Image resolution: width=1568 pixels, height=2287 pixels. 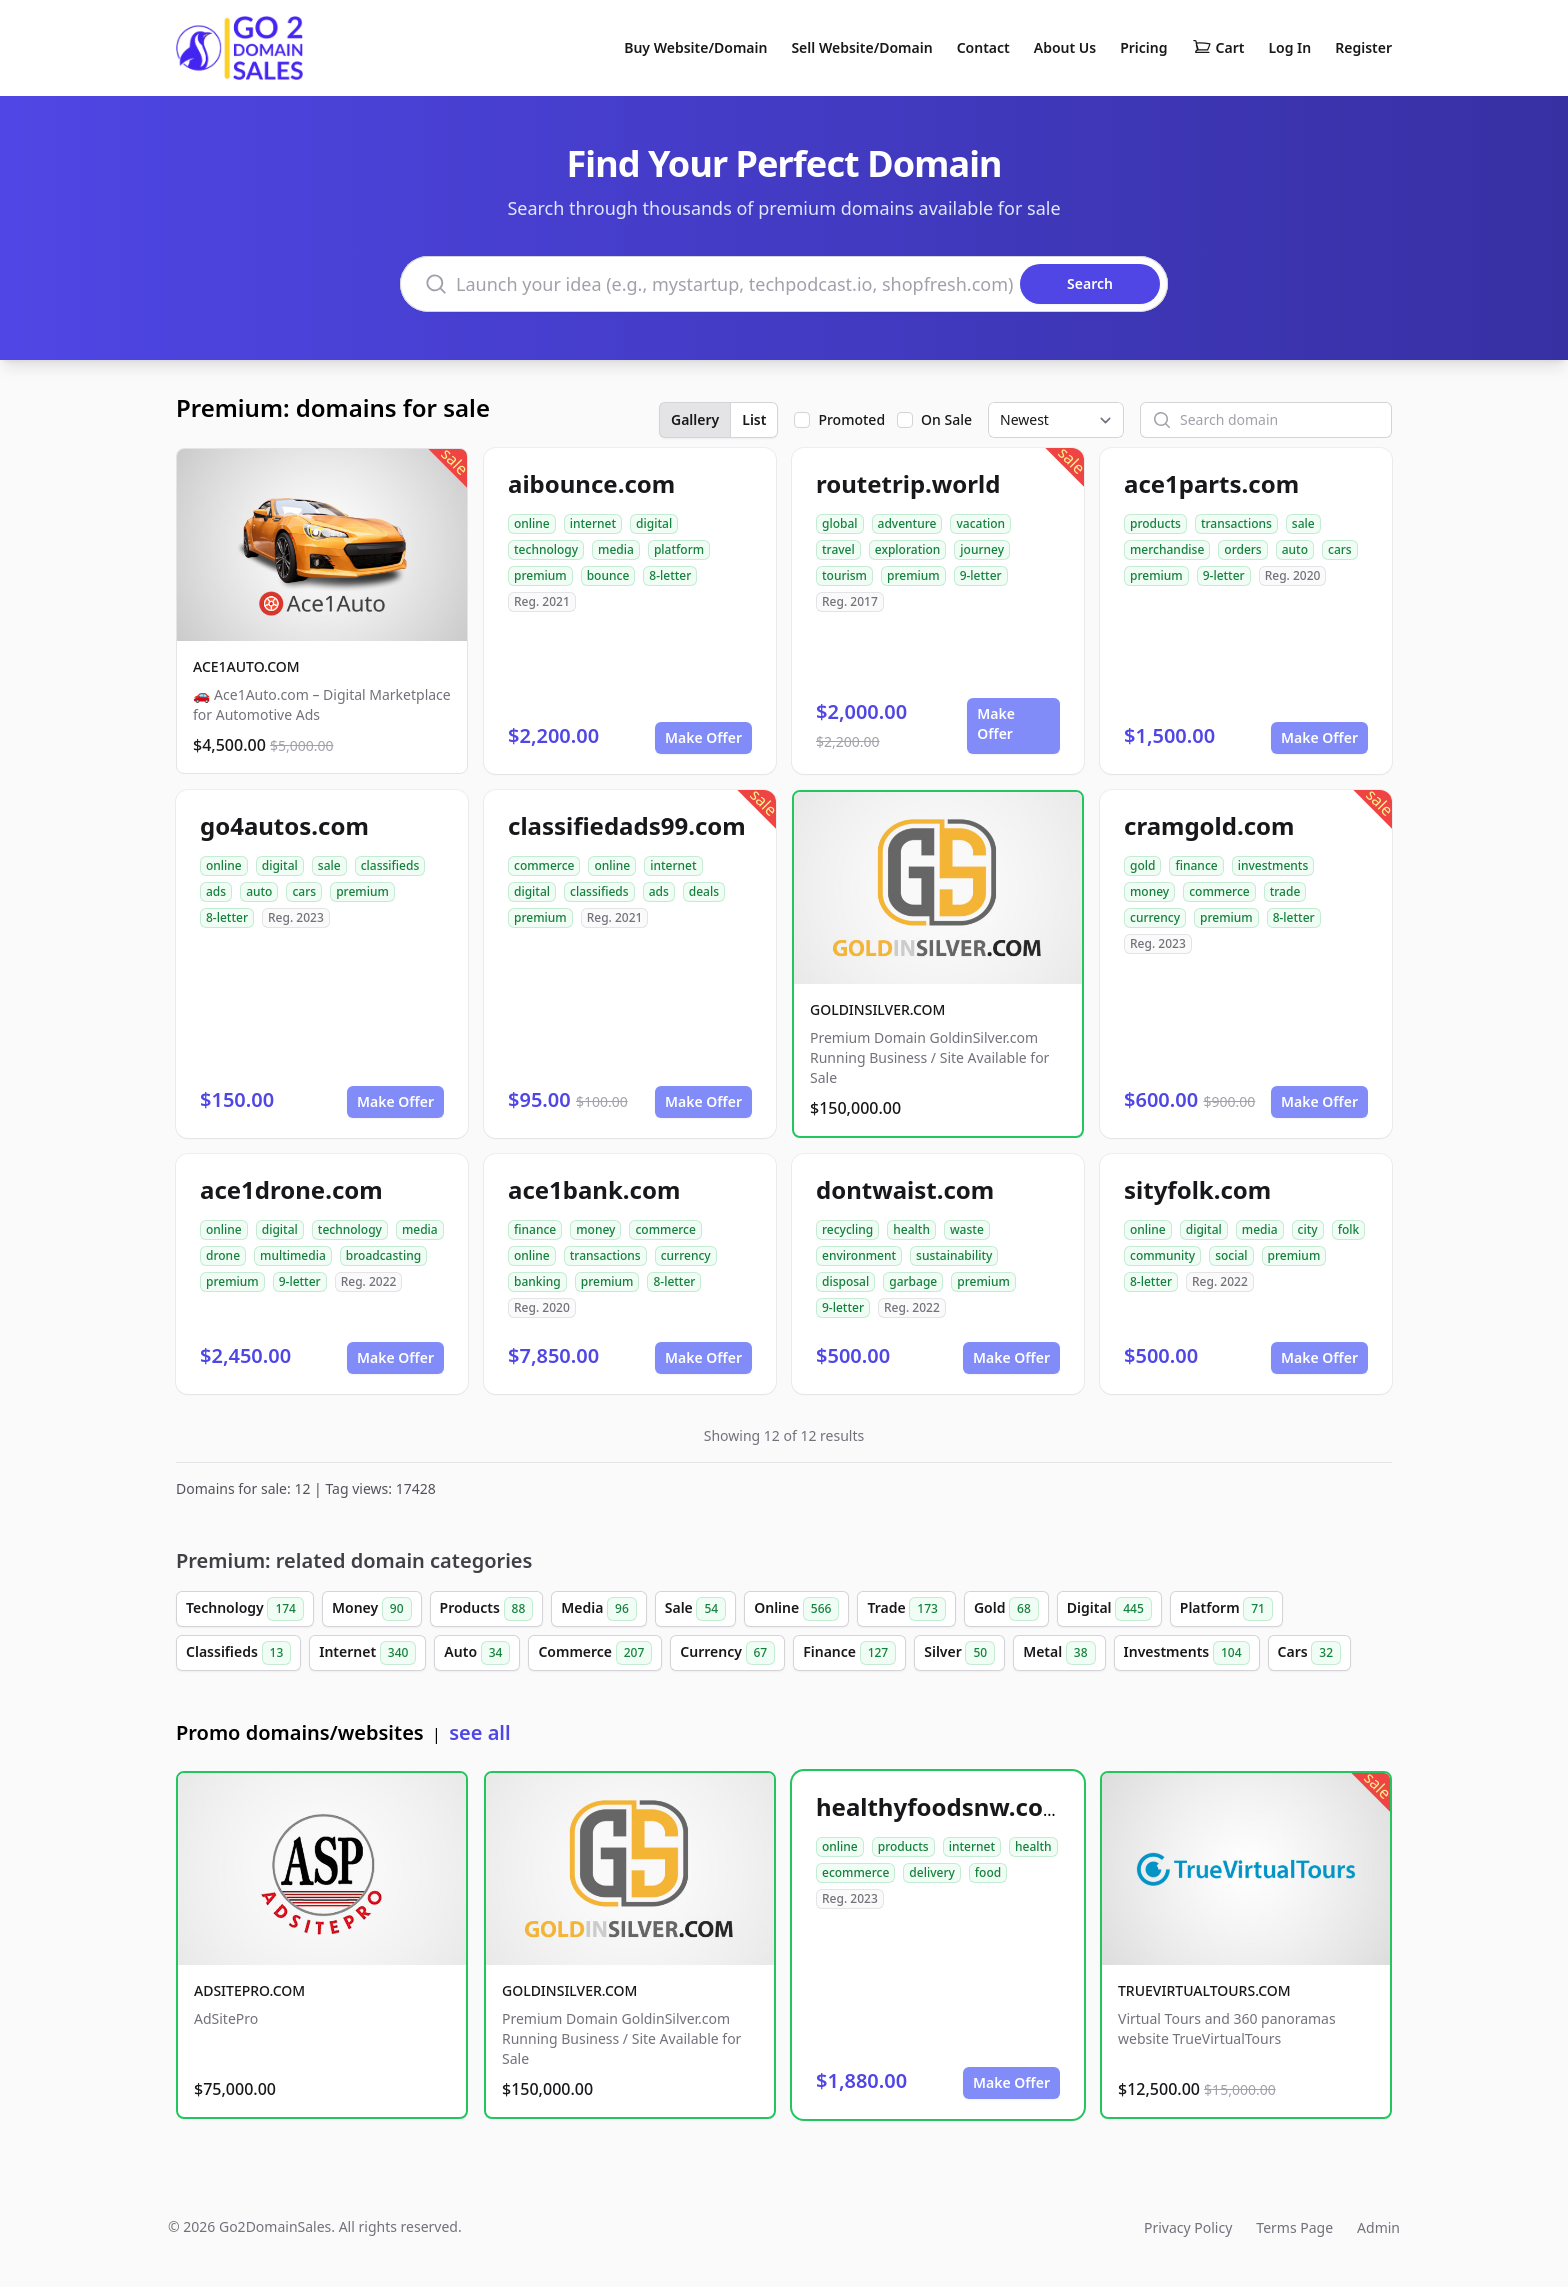 What do you see at coordinates (616, 549) in the screenshot?
I see `media` at bounding box center [616, 549].